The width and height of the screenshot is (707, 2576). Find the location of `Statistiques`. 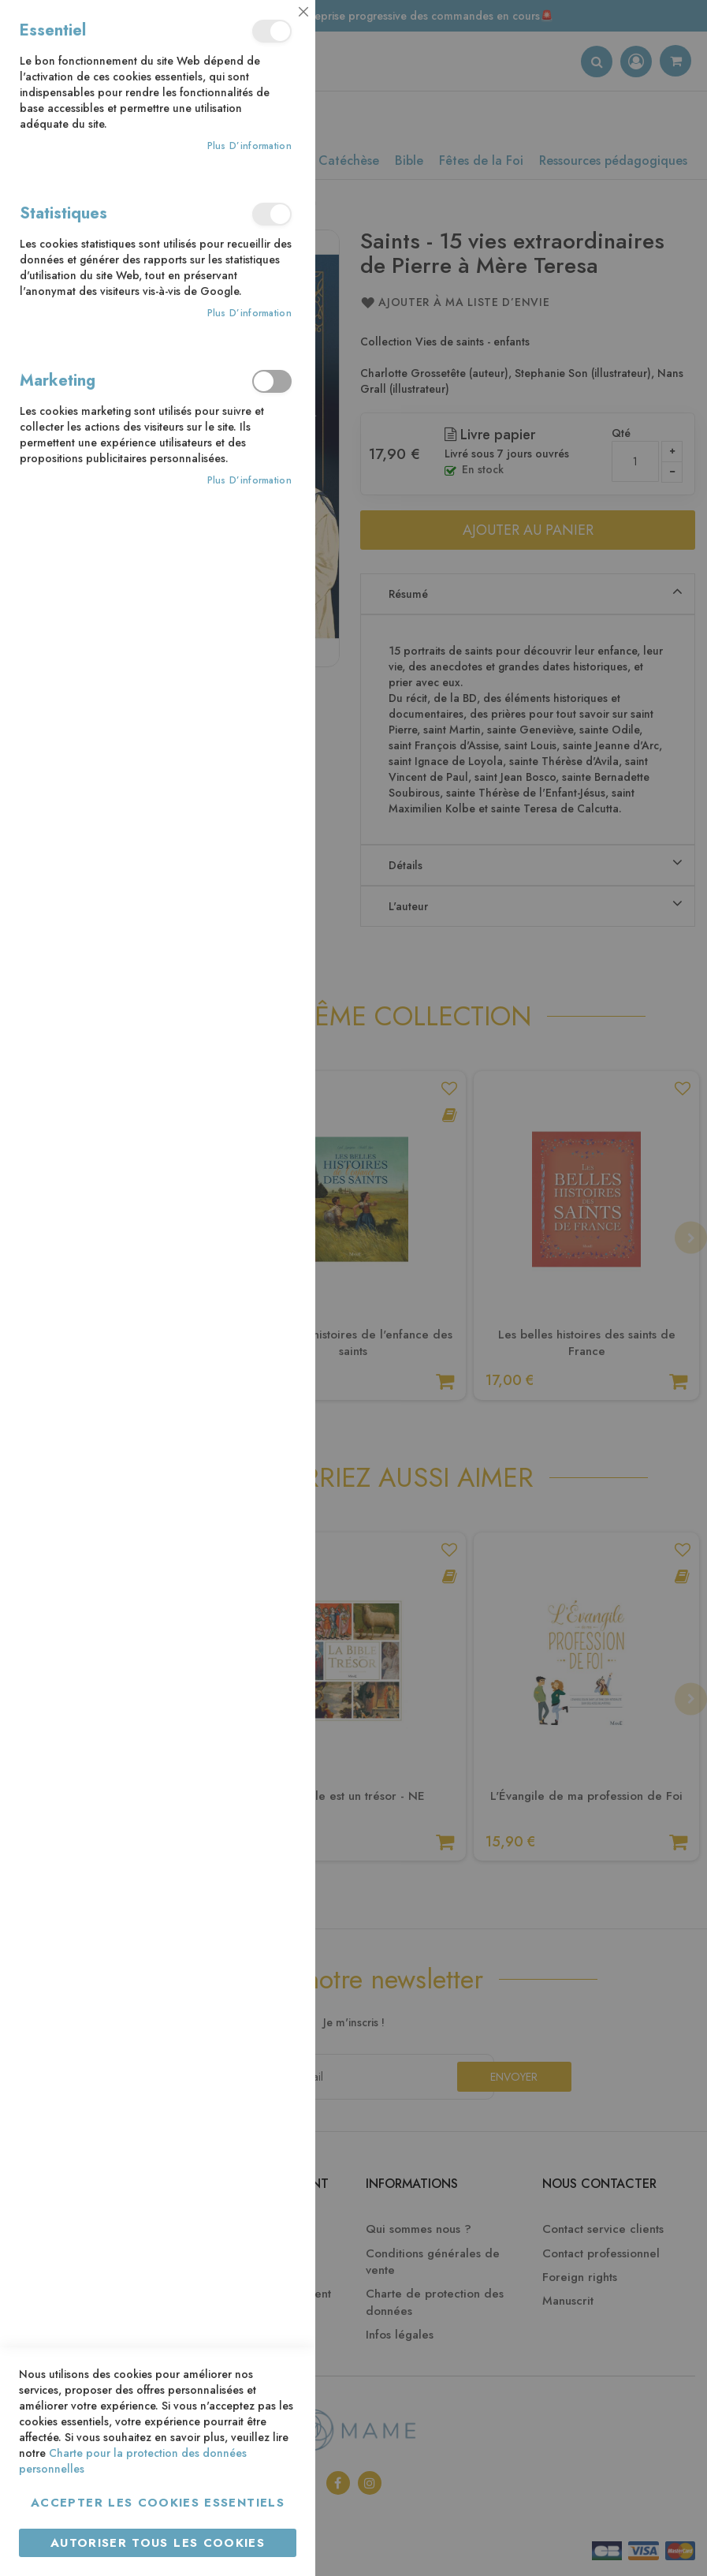

Statistiques is located at coordinates (272, 214).